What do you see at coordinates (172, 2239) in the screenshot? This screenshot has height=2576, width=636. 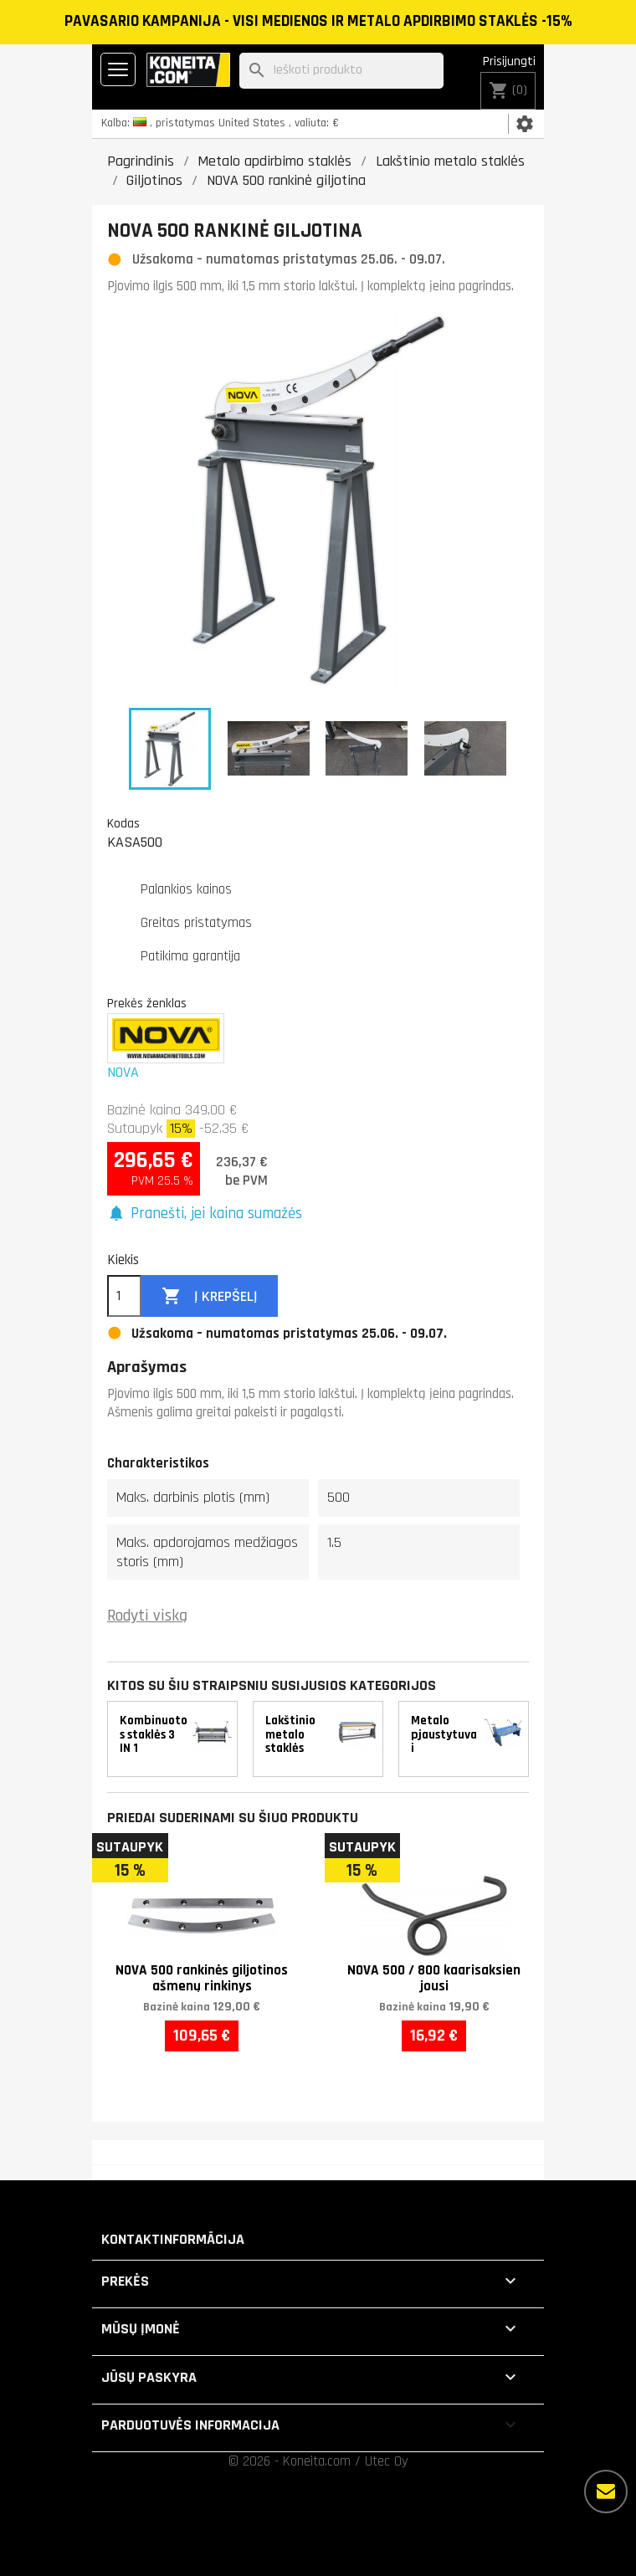 I see `Kontaktinformācija` at bounding box center [172, 2239].